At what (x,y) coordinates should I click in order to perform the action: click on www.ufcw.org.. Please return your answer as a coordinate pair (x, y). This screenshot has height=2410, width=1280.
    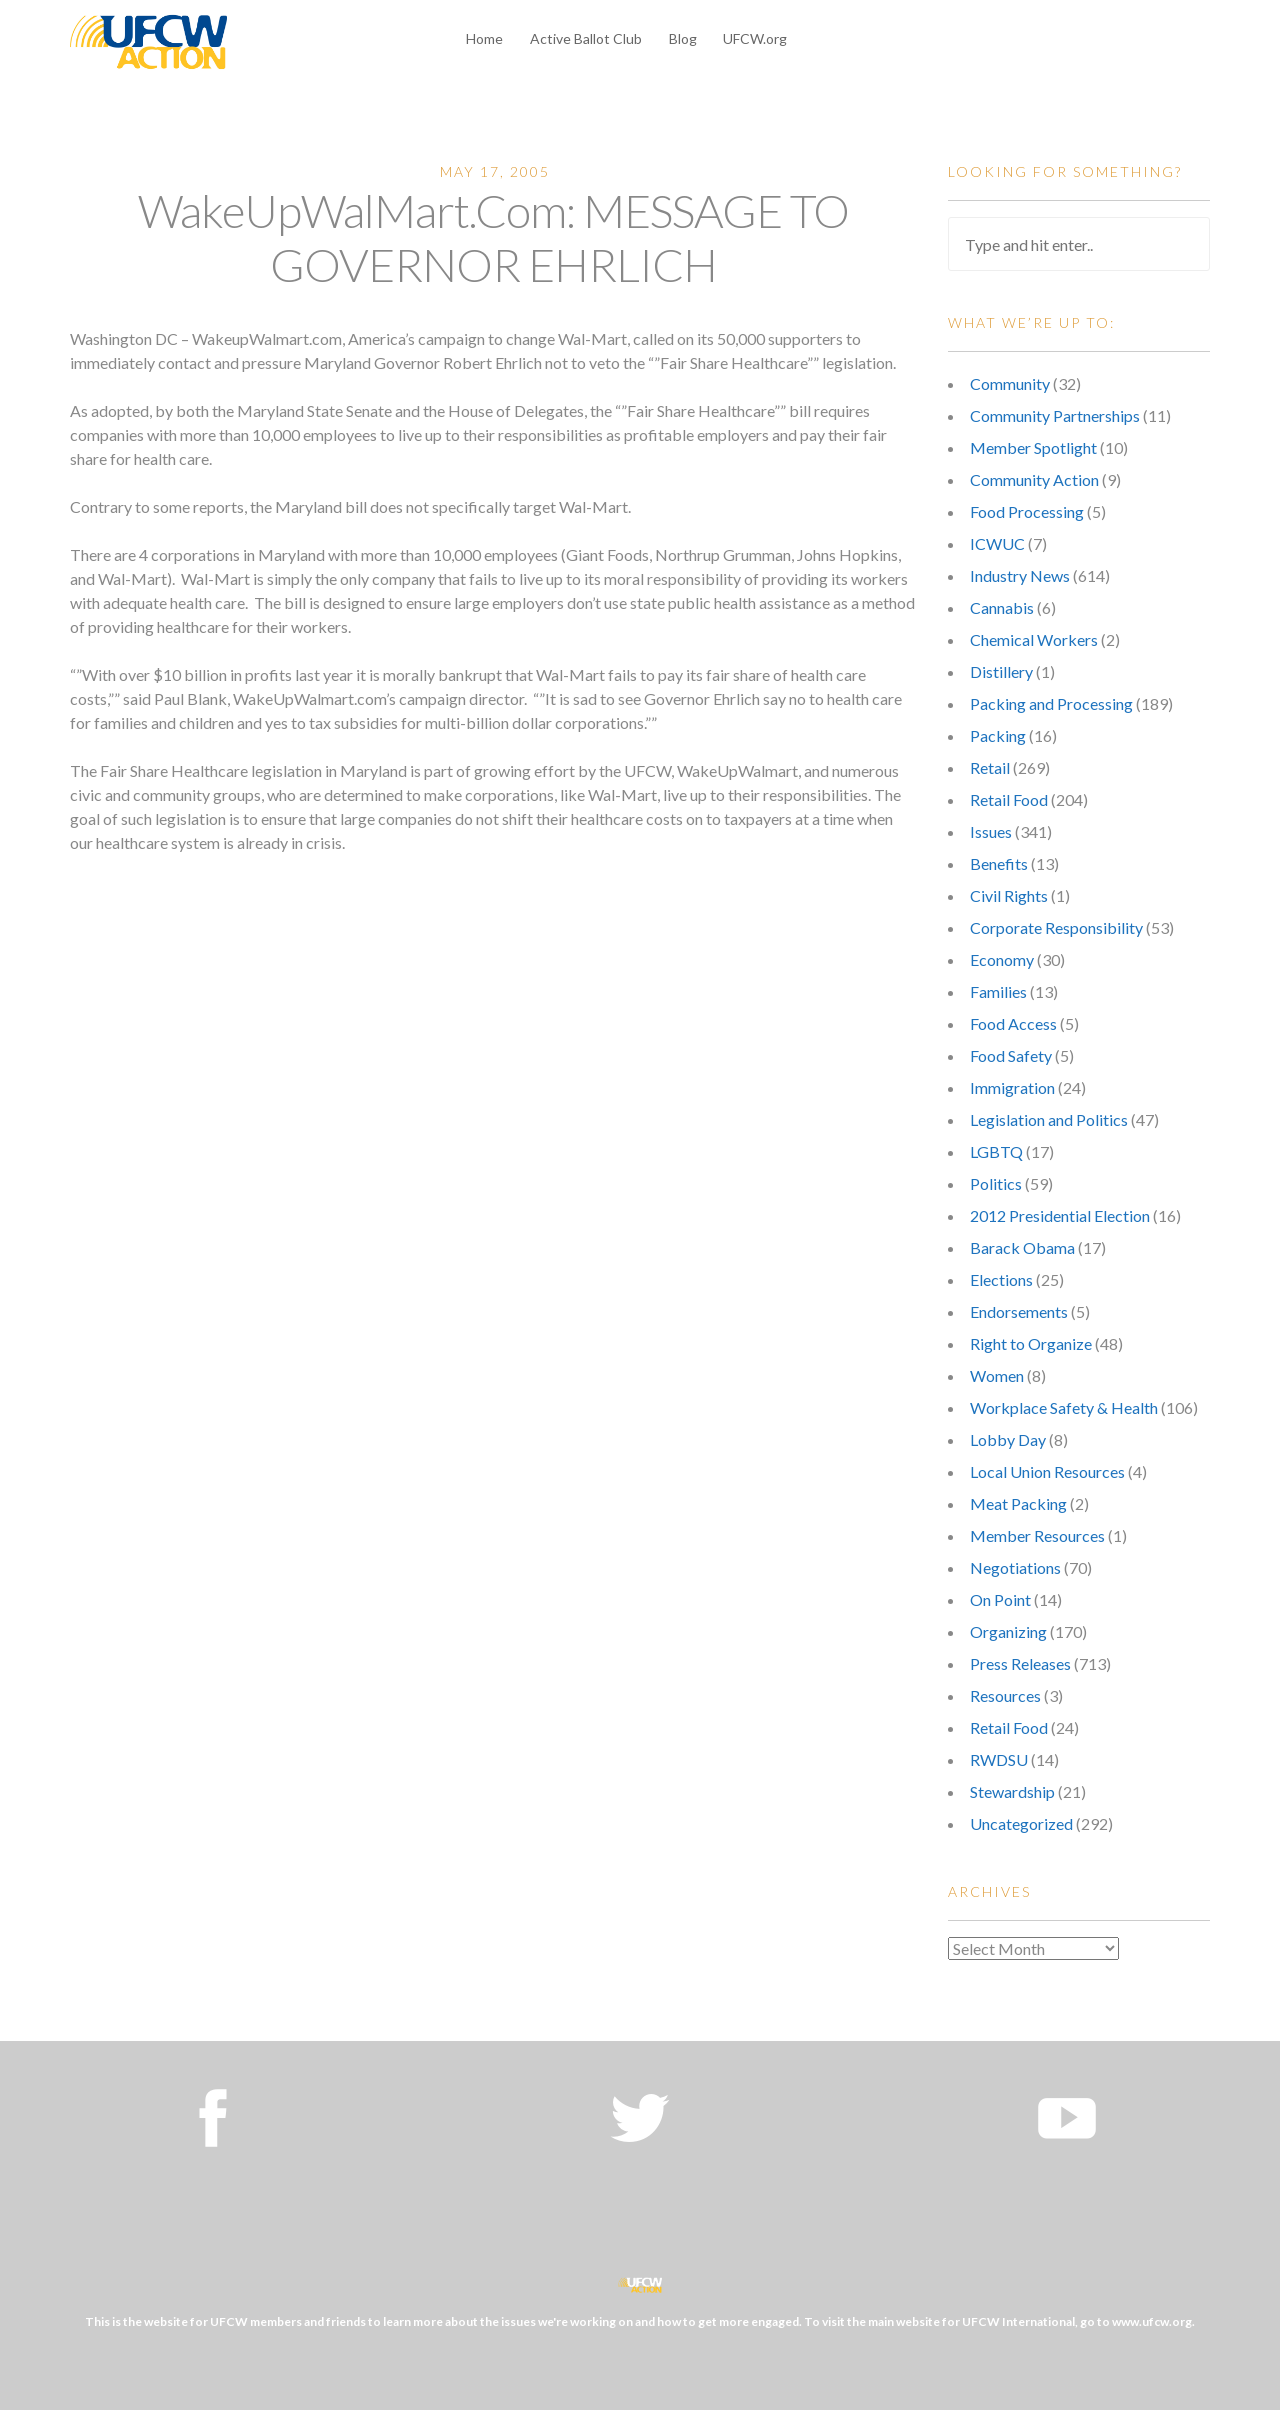
    Looking at the image, I should click on (1153, 2321).